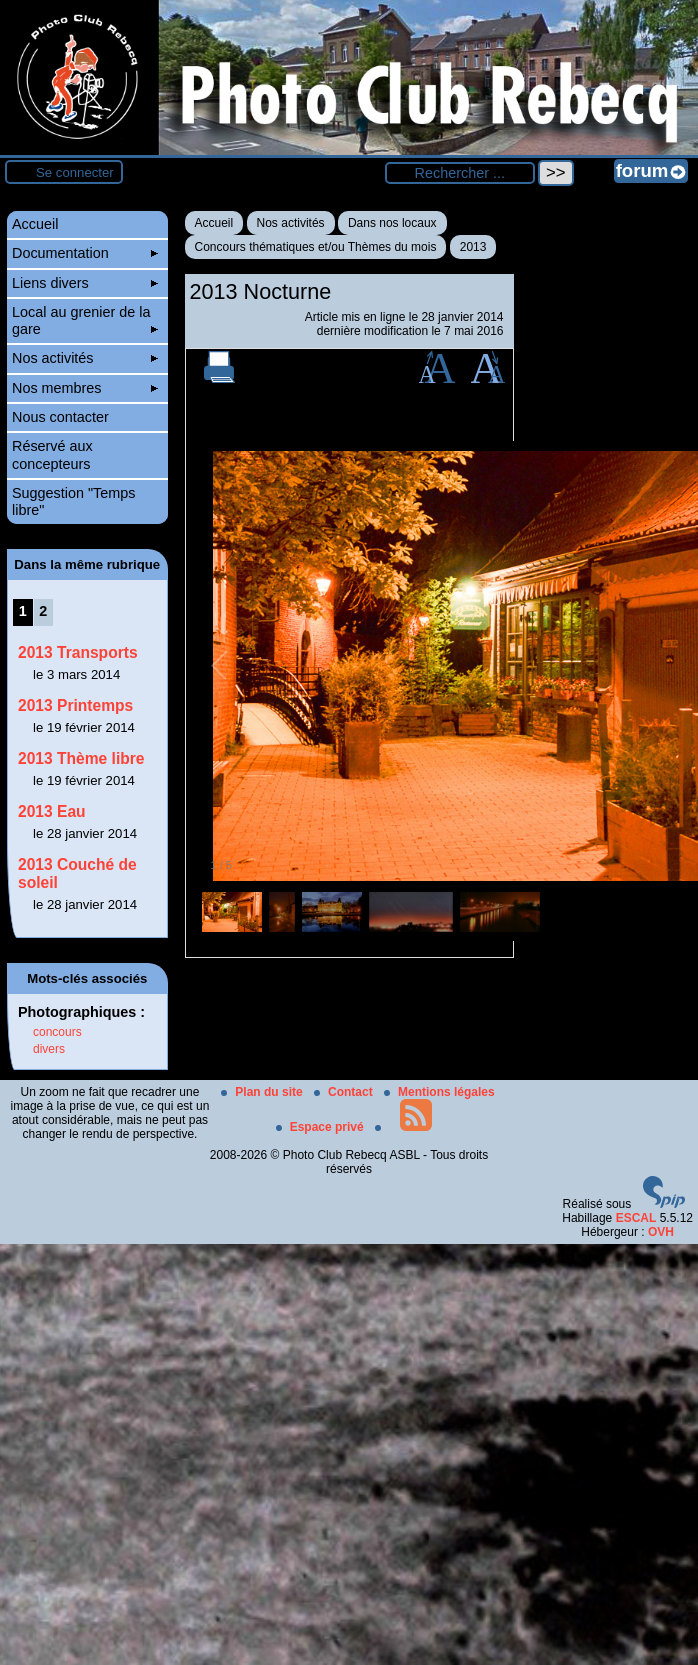  I want to click on Plan du site, so click(263, 1092).